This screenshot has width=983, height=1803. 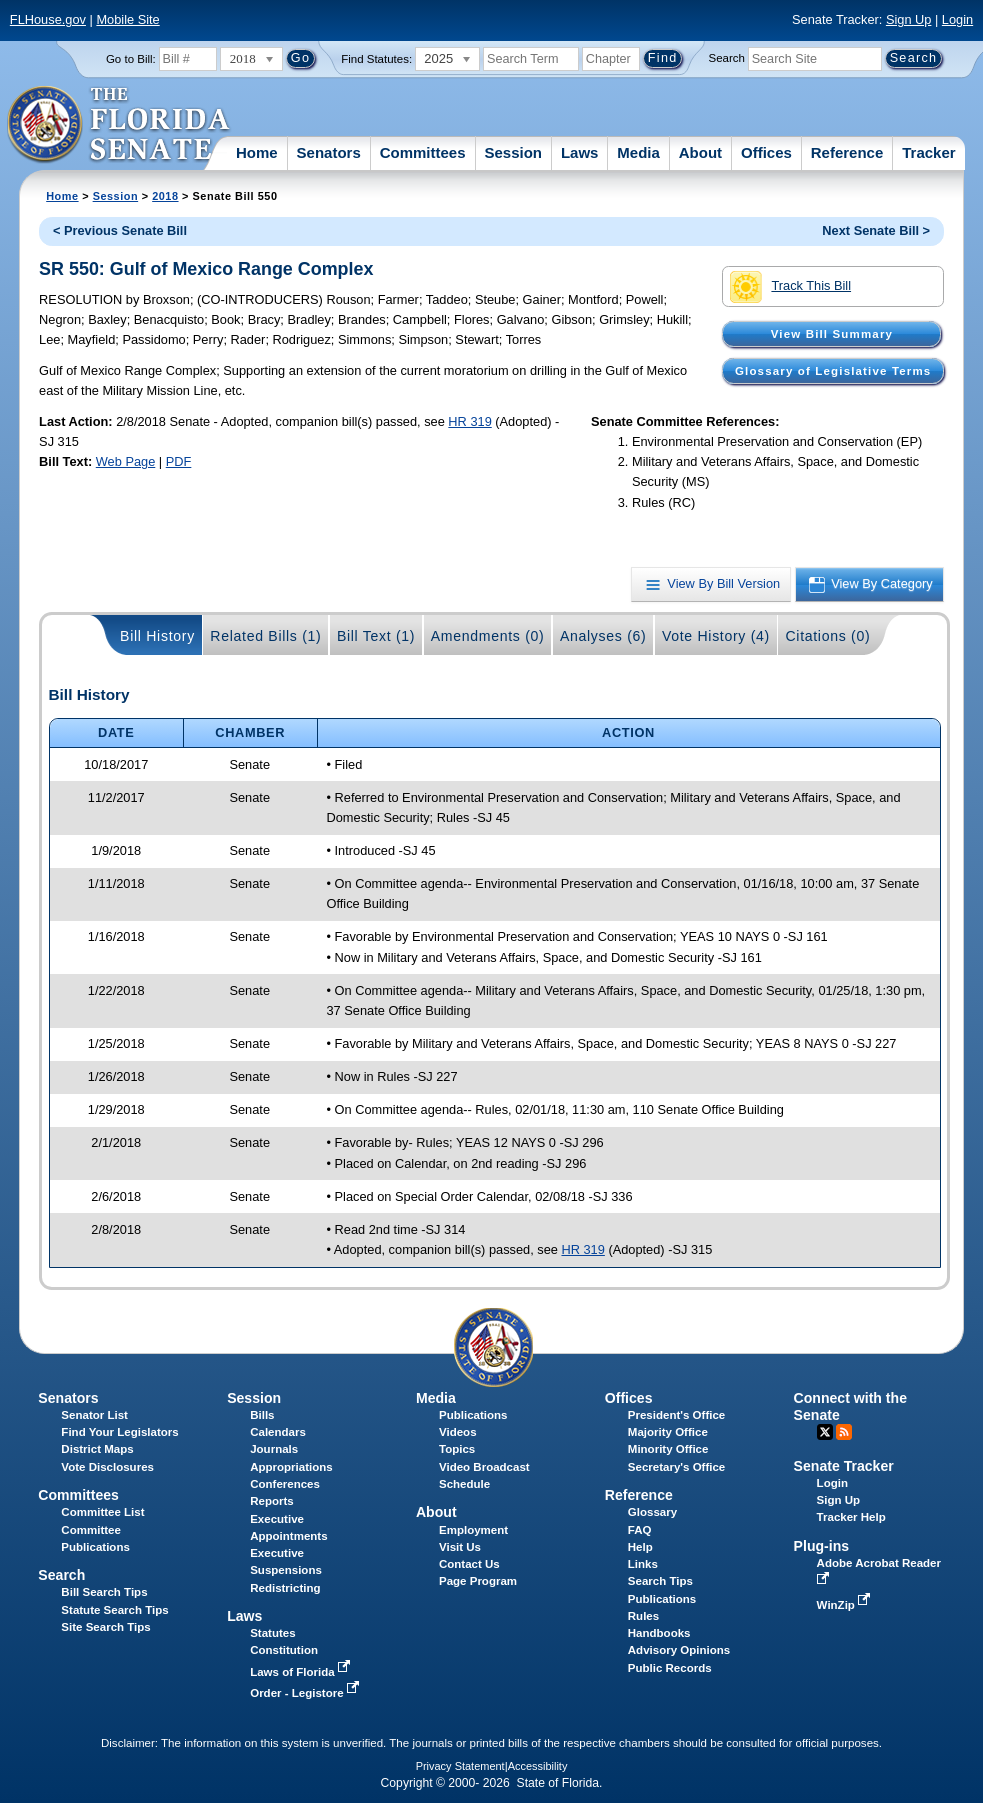 What do you see at coordinates (179, 461) in the screenshot?
I see `PDF` at bounding box center [179, 461].